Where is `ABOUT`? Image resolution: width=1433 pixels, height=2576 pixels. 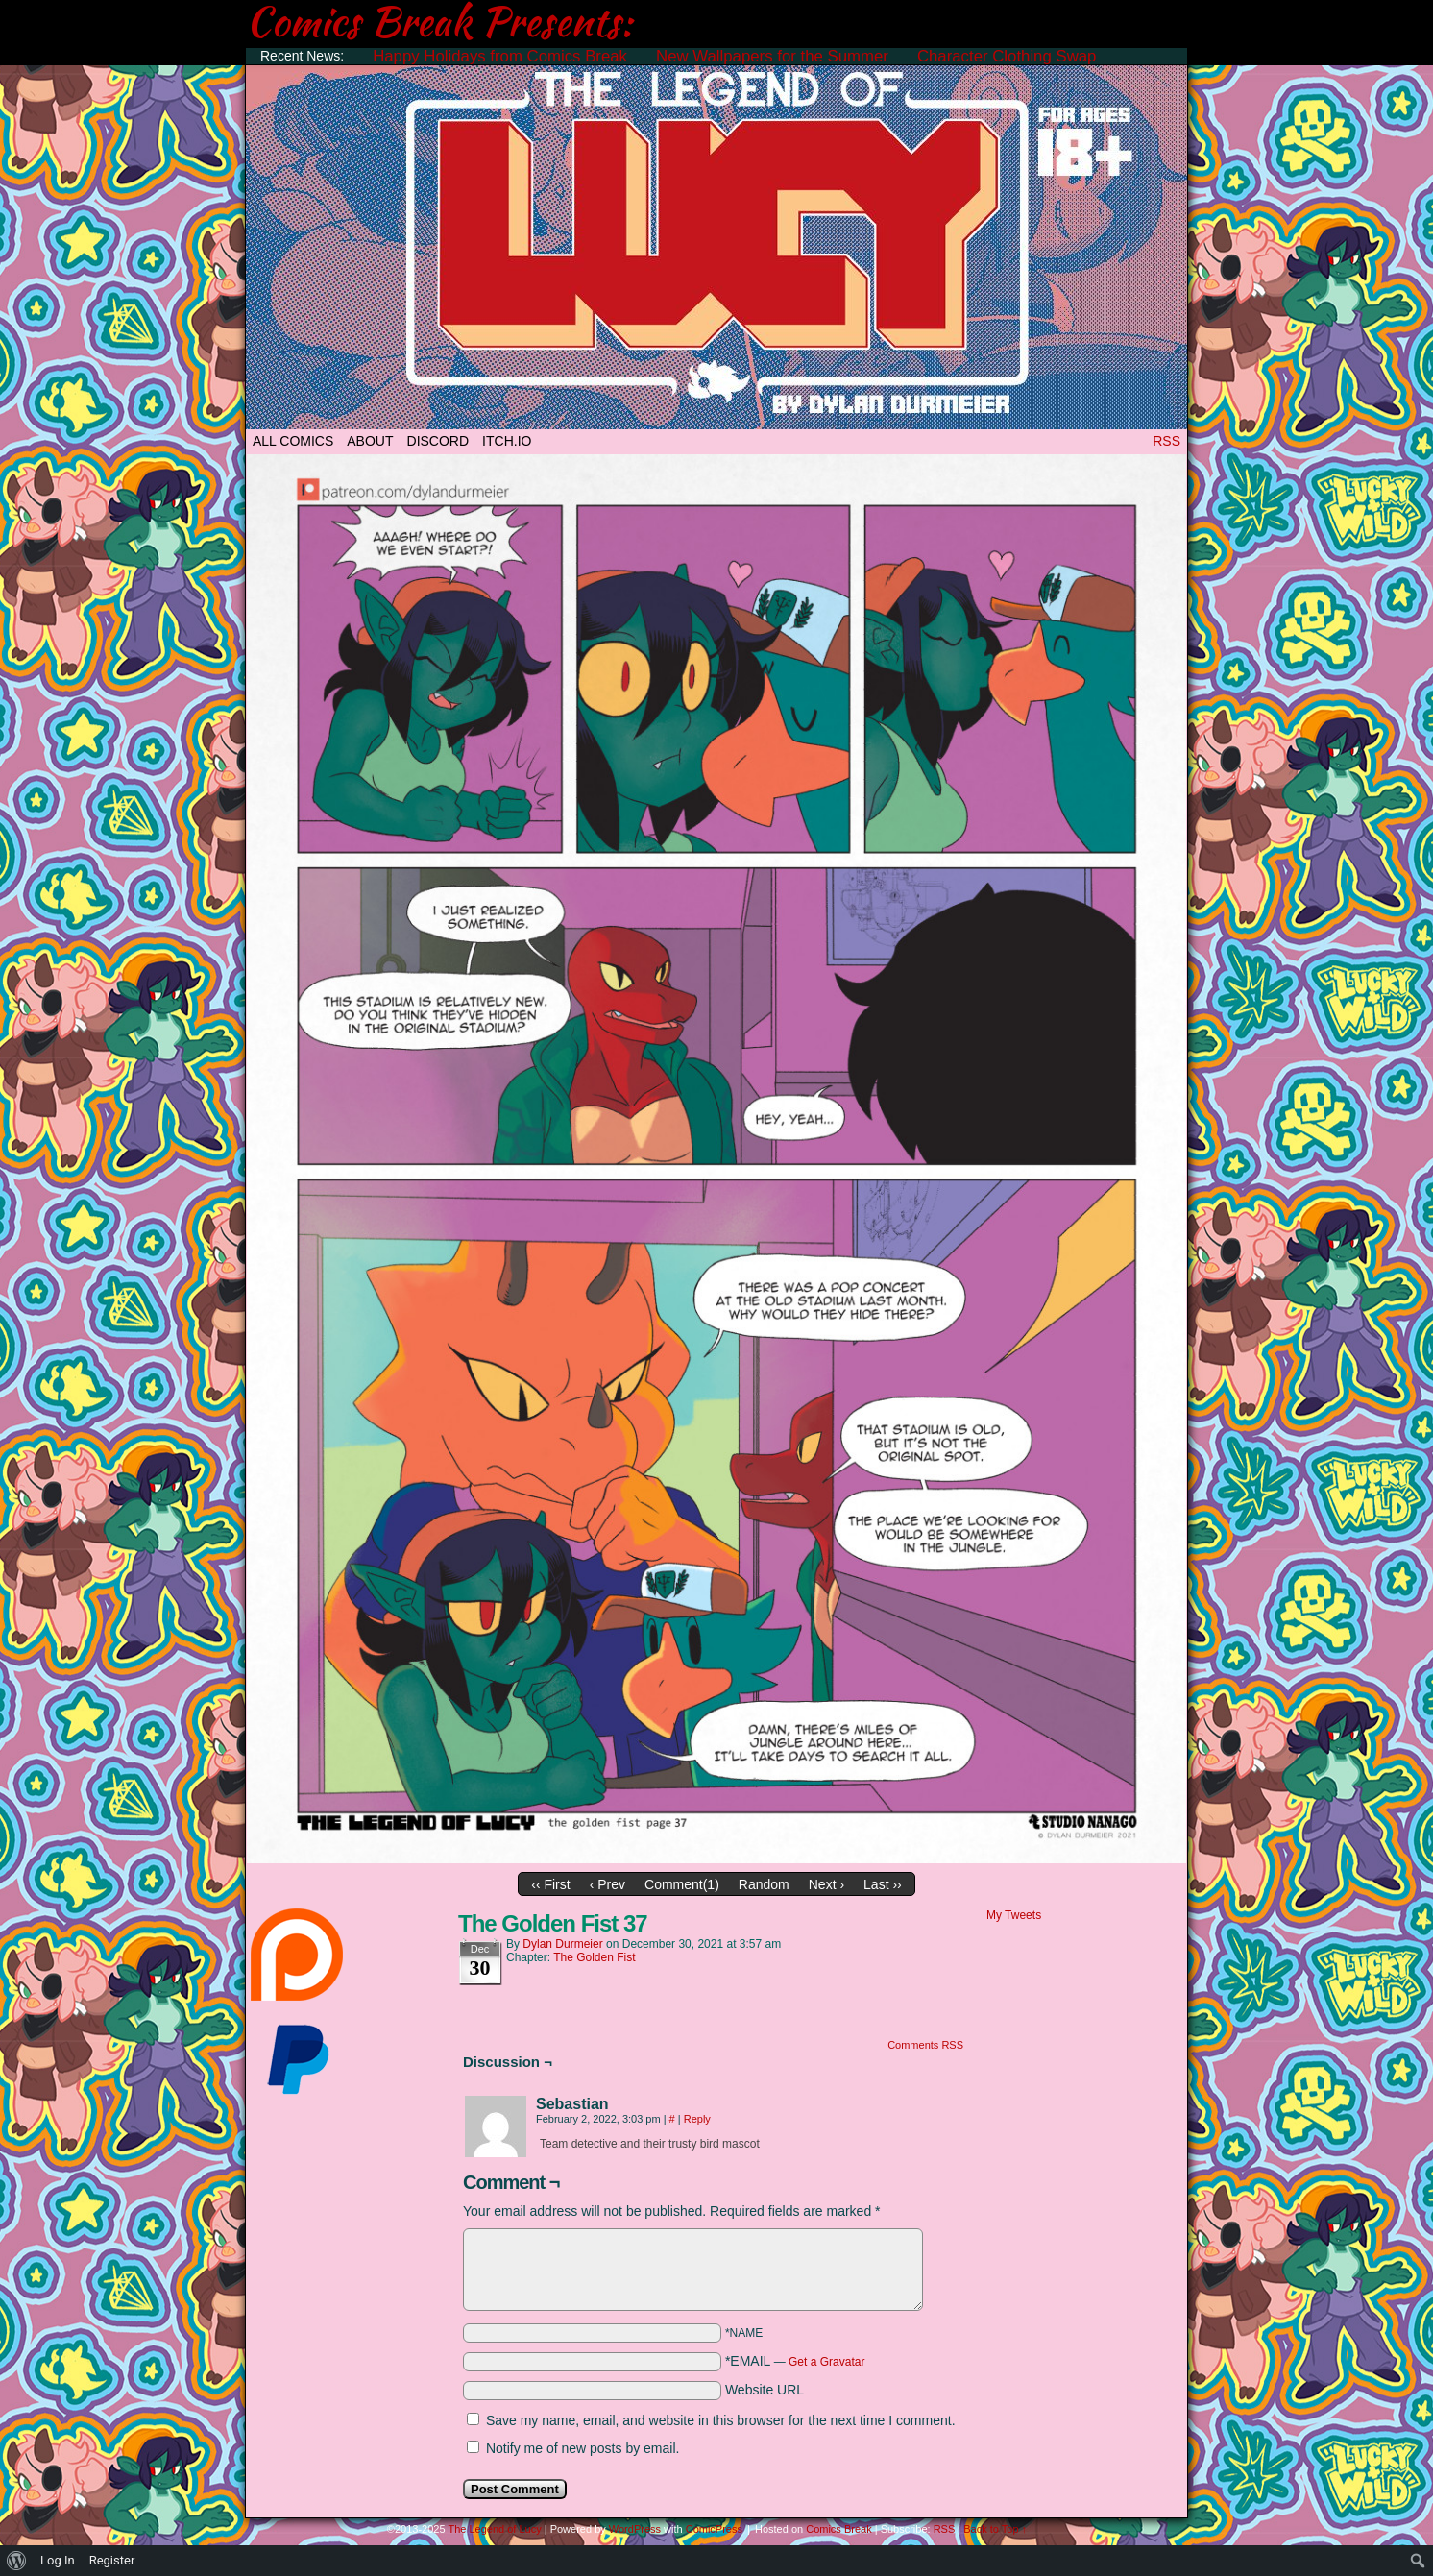 ABOUT is located at coordinates (370, 441).